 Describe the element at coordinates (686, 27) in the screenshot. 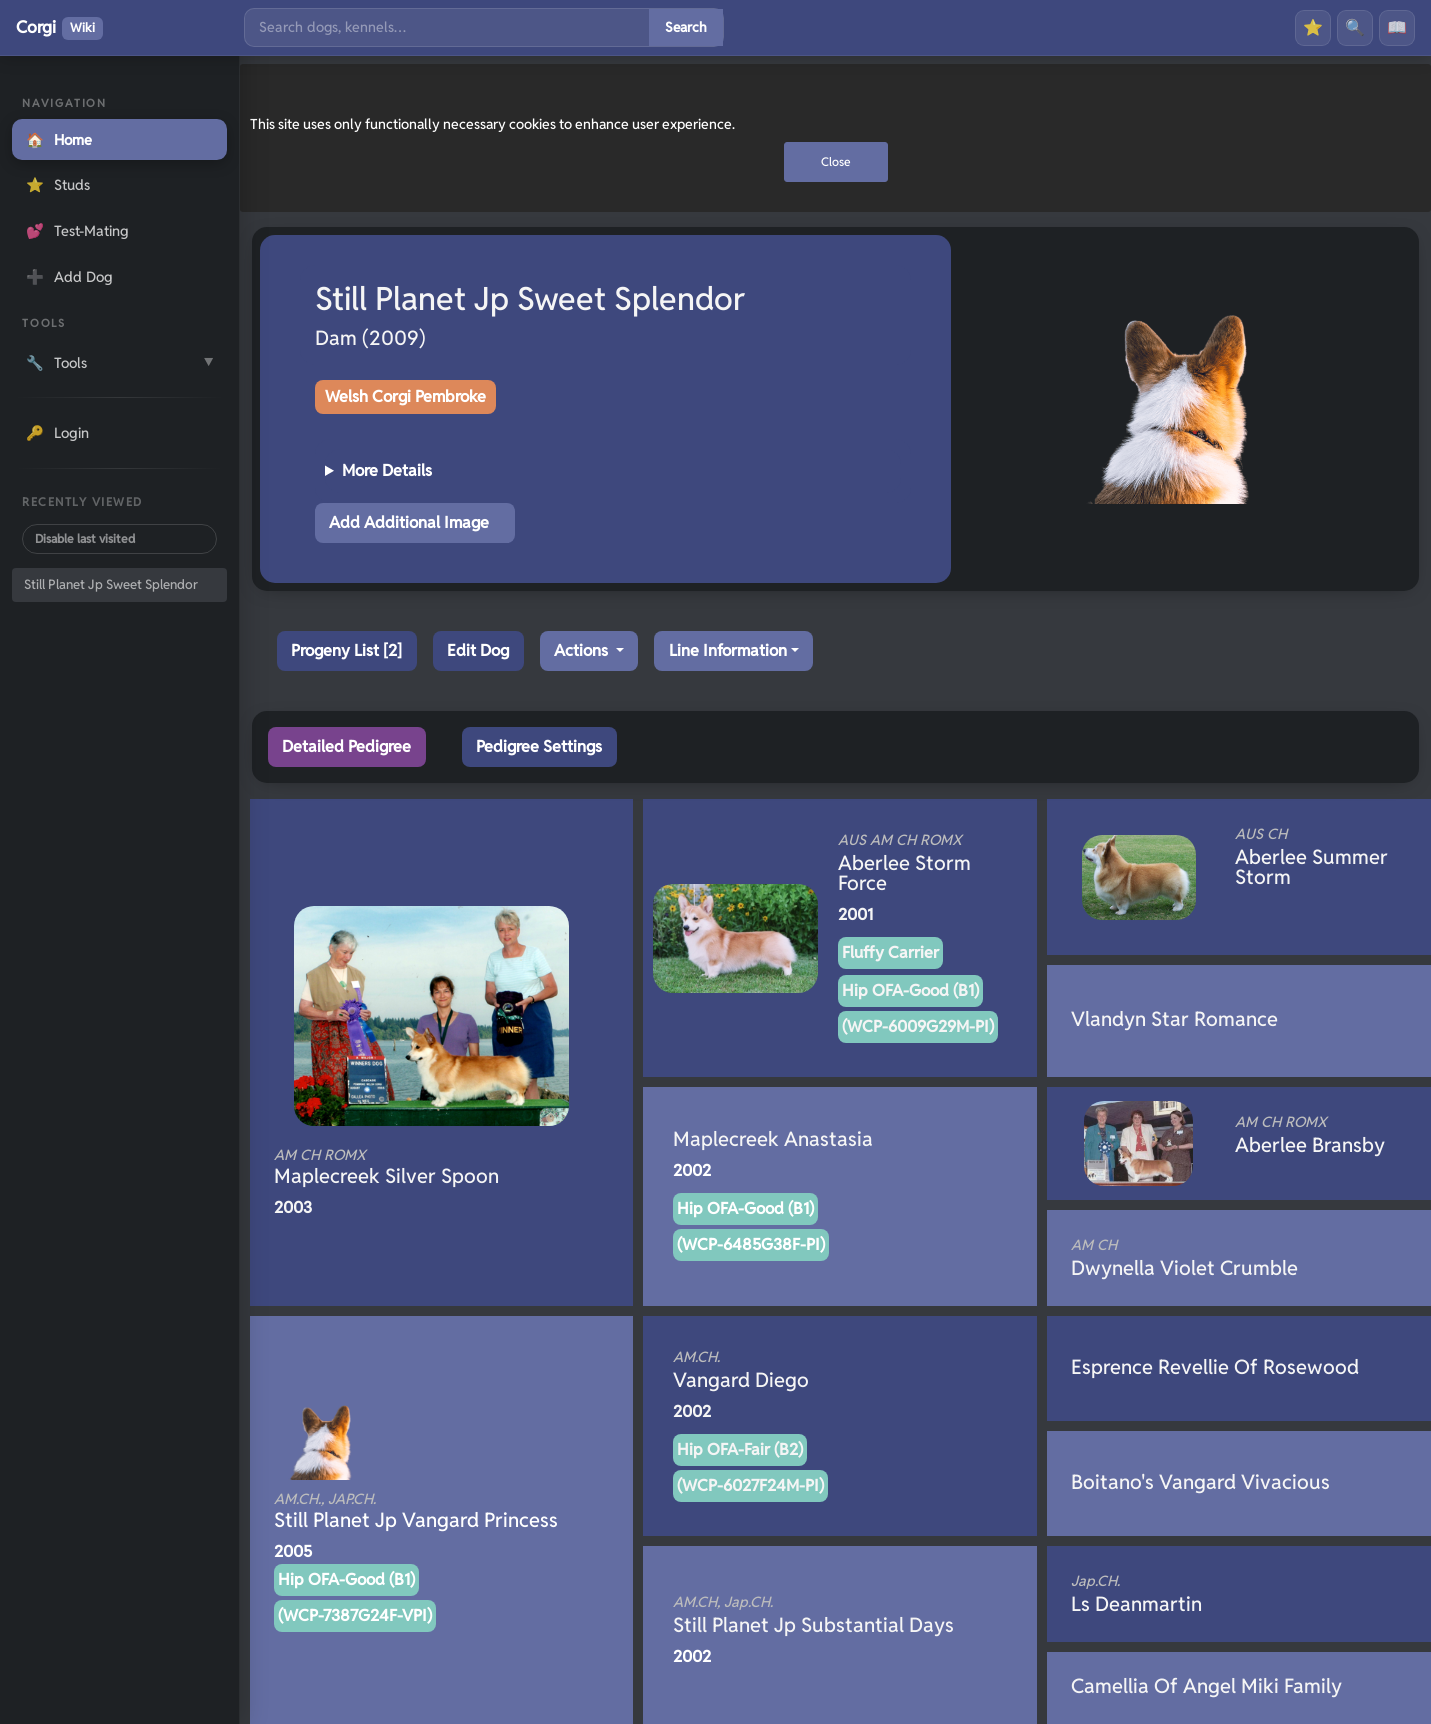

I see `Search [Submit search]` at that location.